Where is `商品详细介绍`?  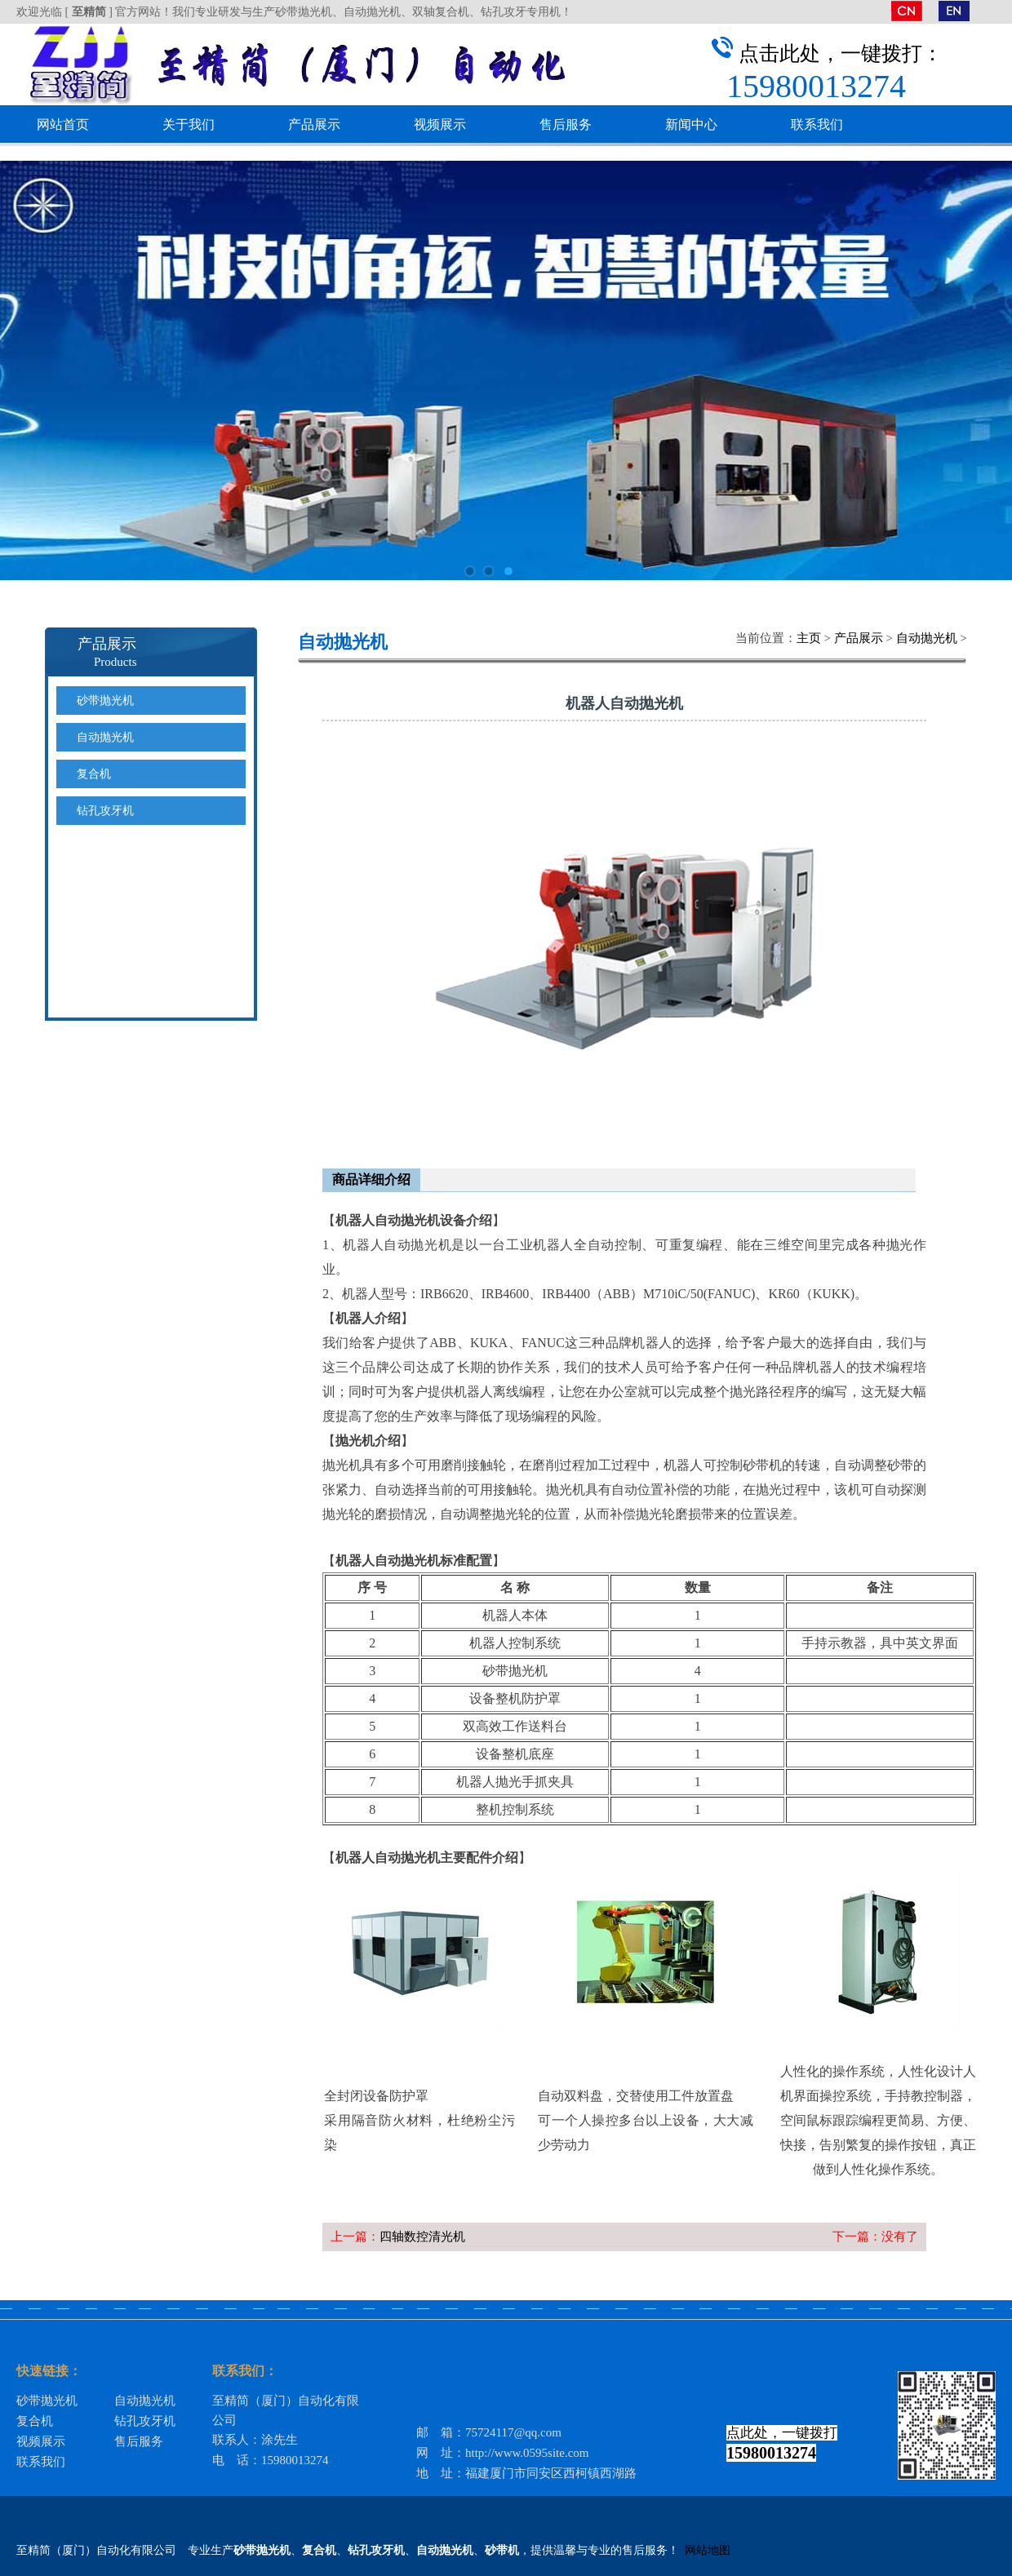
商品详细介绍 is located at coordinates (371, 1179).